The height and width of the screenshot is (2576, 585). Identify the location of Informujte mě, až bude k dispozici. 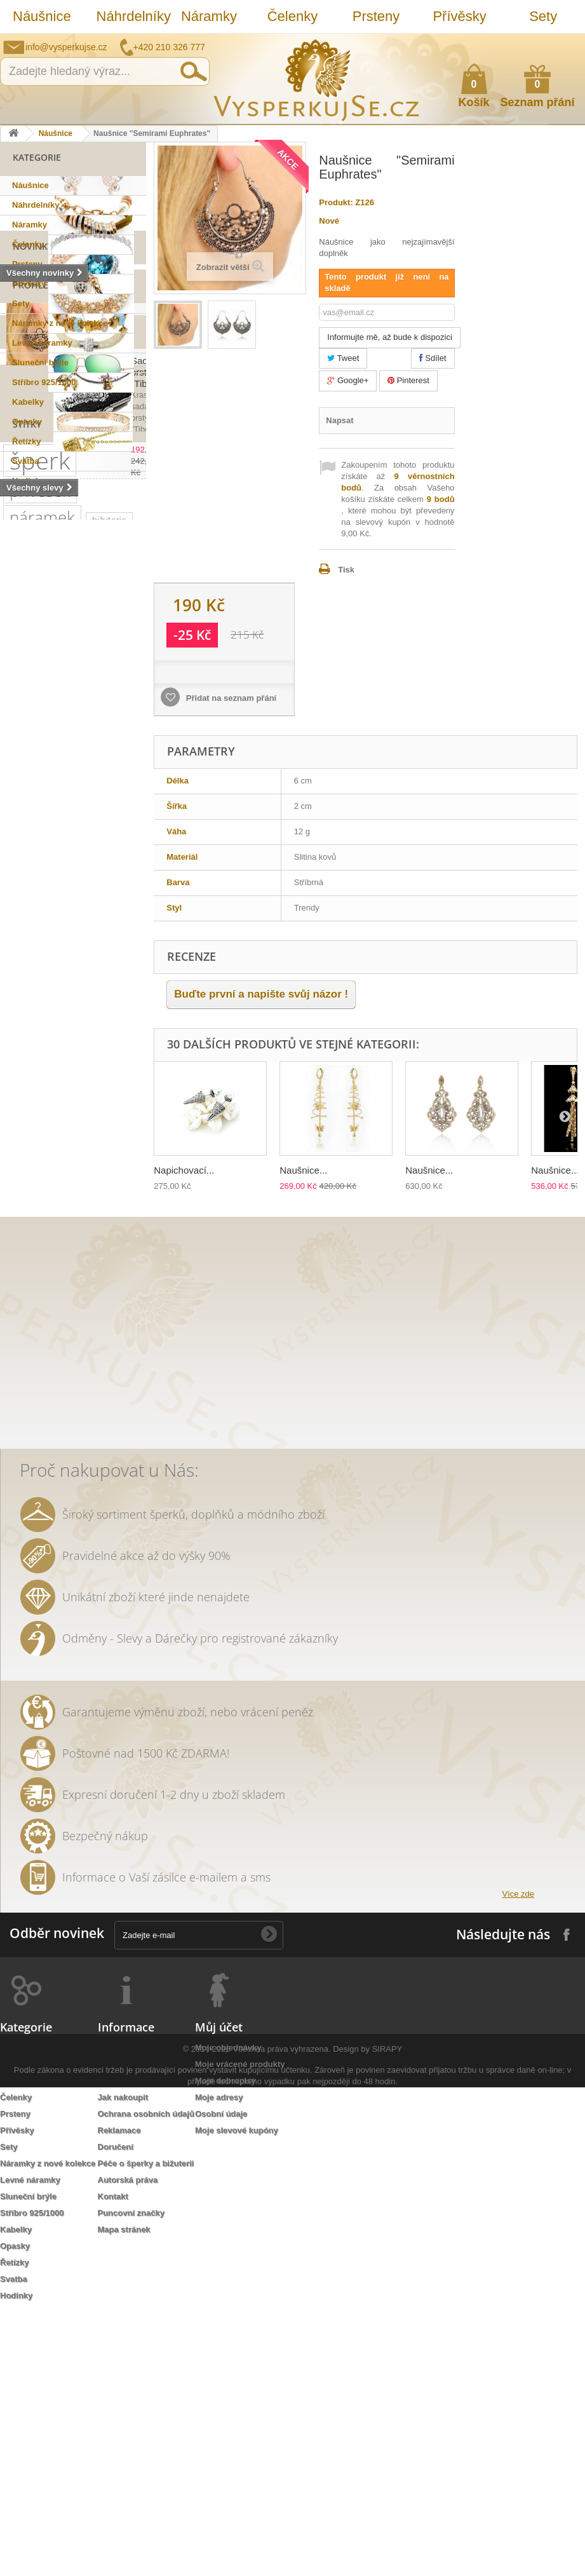
(389, 337).